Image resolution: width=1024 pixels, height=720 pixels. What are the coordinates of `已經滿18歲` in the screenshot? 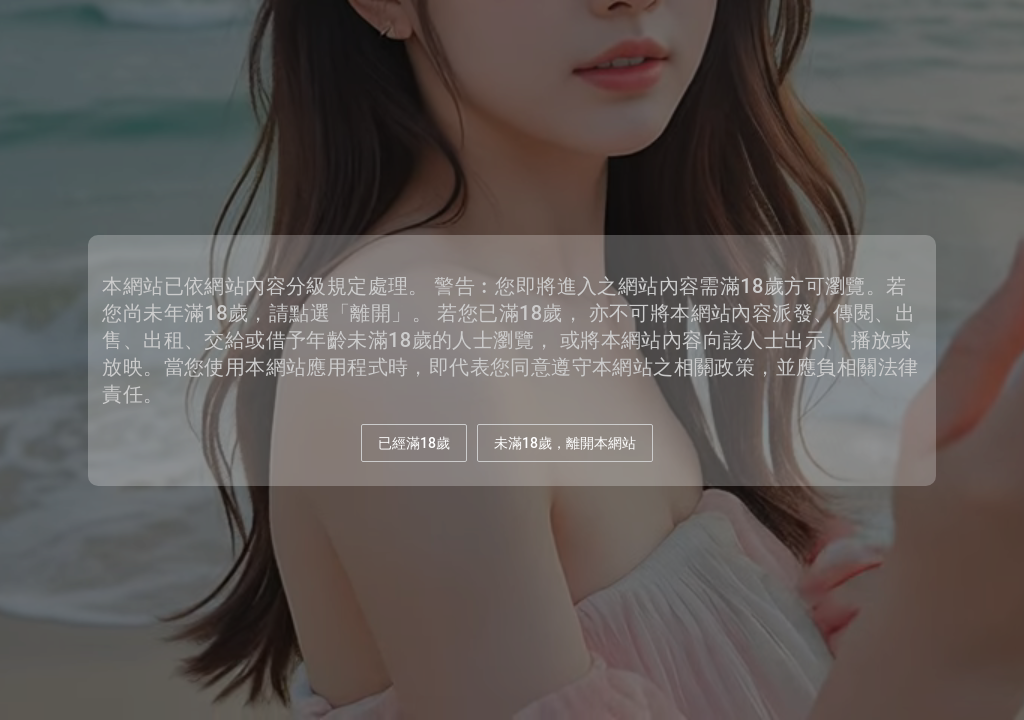 It's located at (414, 443).